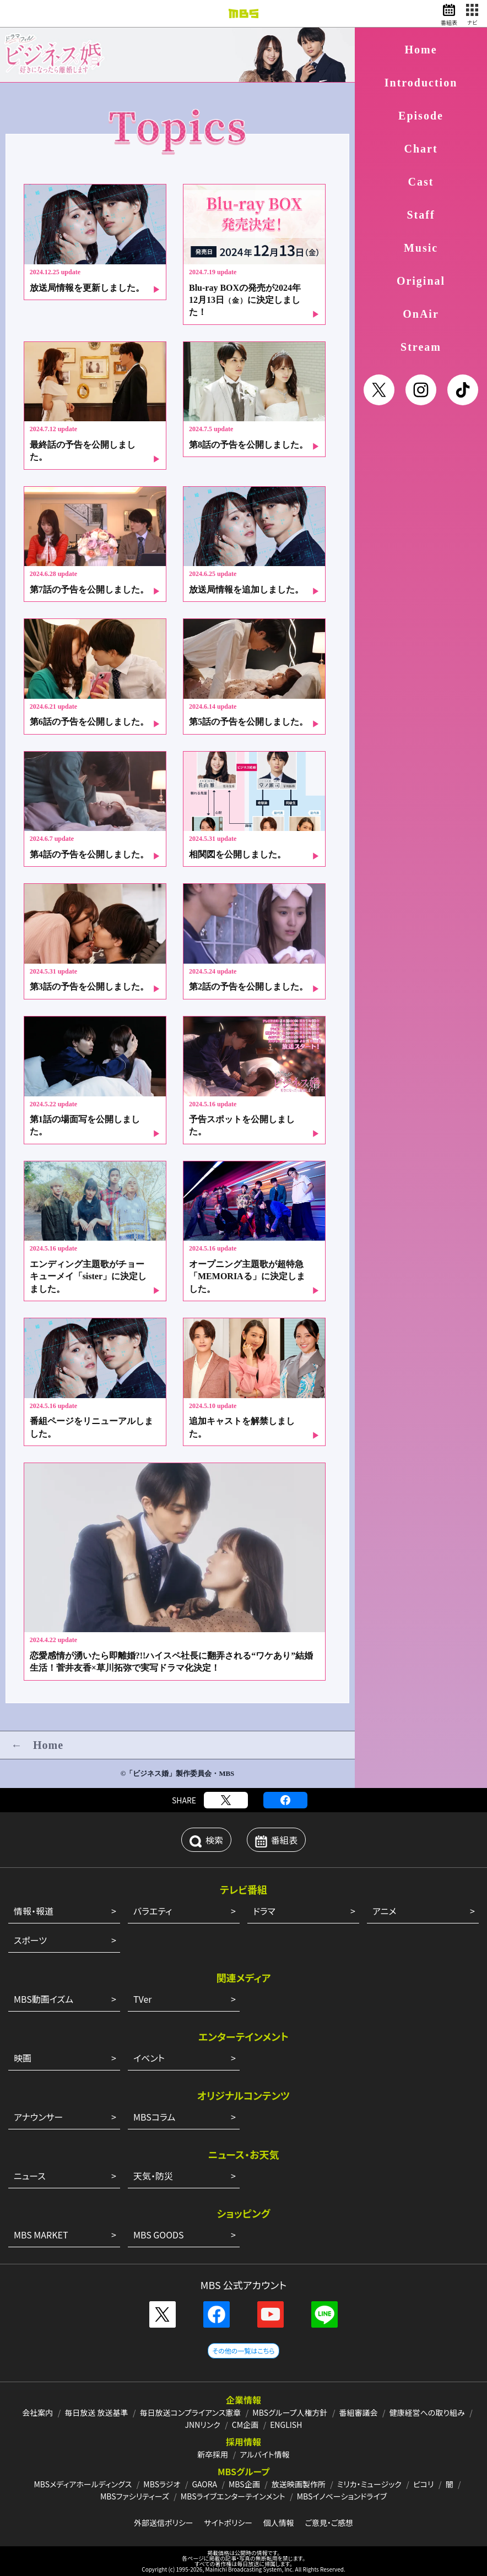  Describe the element at coordinates (329, 2522) in the screenshot. I see `ご意見・ご感想` at that location.